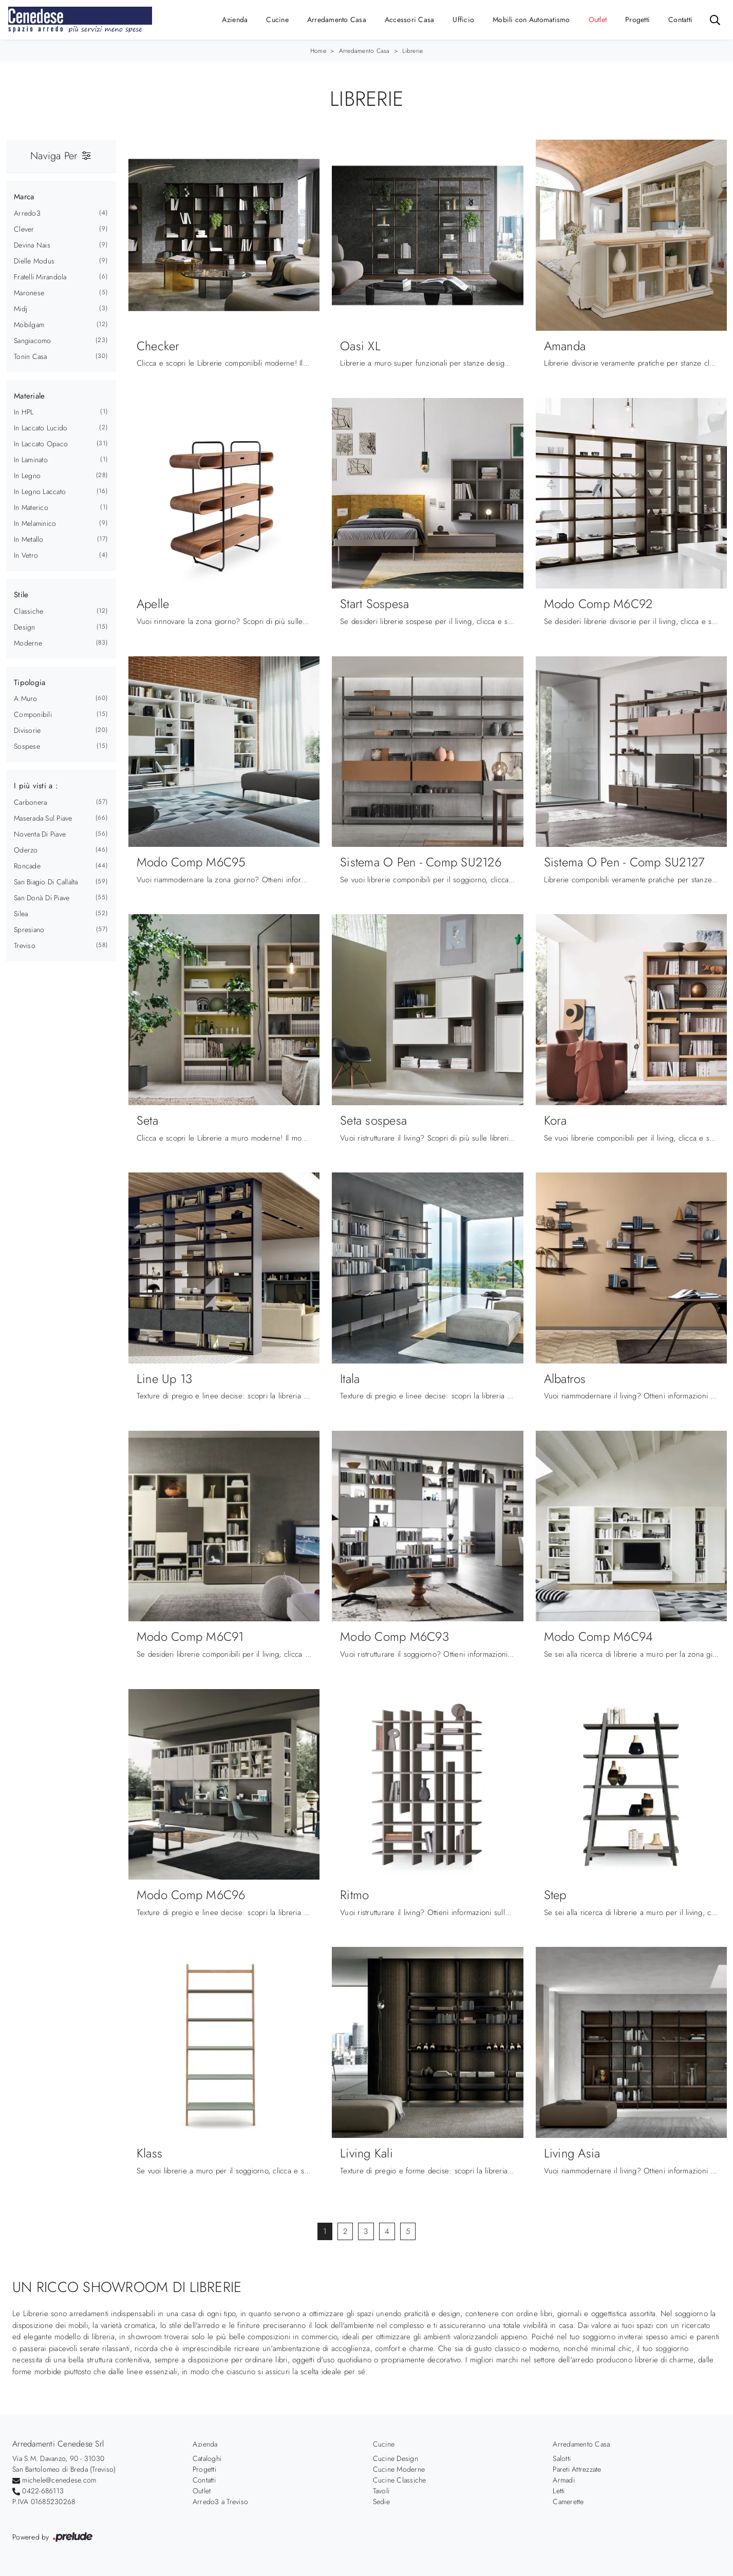 This screenshot has width=733, height=2576. I want to click on Progetti, so click(637, 19).